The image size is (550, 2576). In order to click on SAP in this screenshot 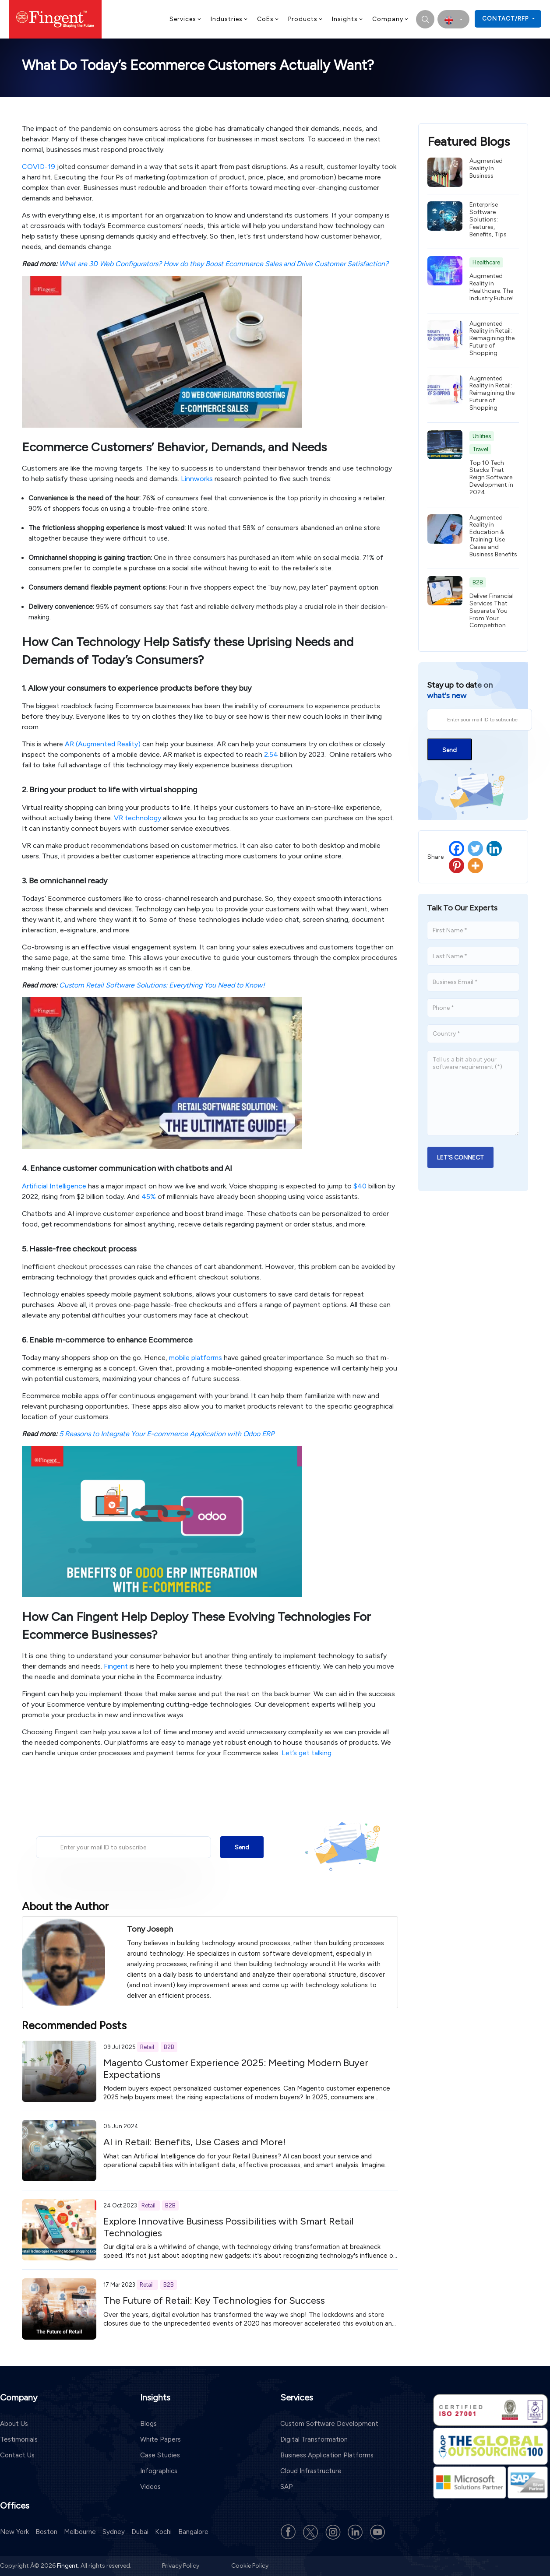, I will do `click(286, 2487)`.